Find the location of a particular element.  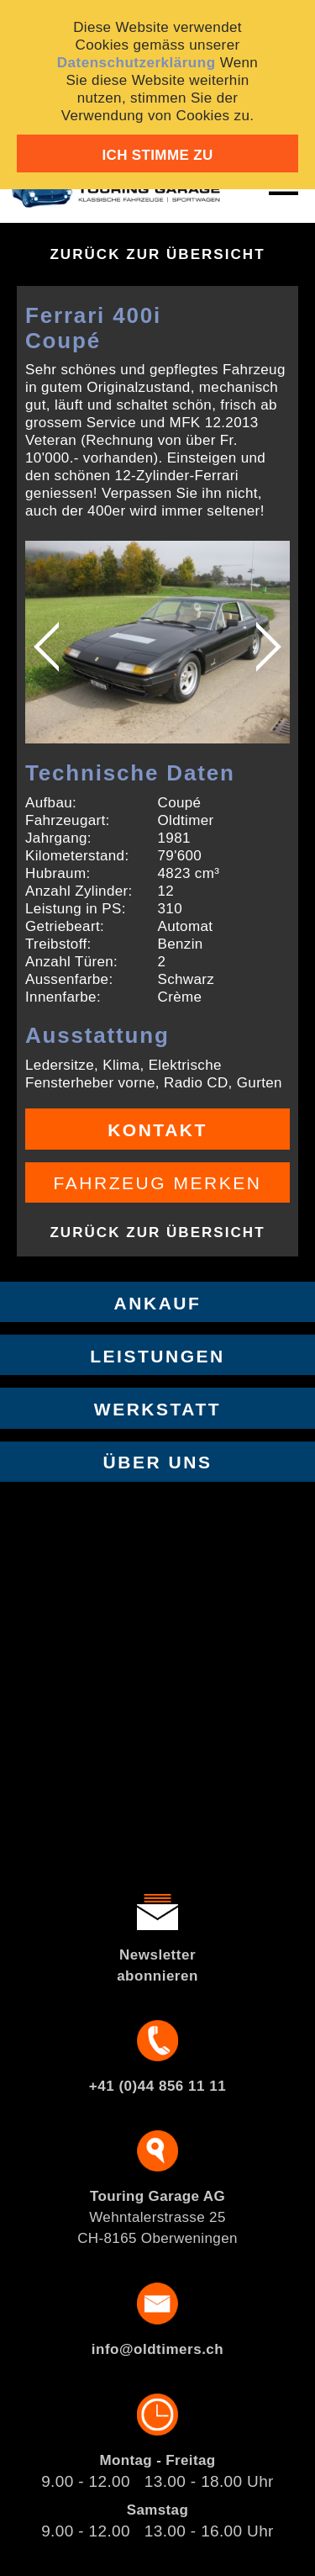

Werkstatt is located at coordinates (157, 1409).